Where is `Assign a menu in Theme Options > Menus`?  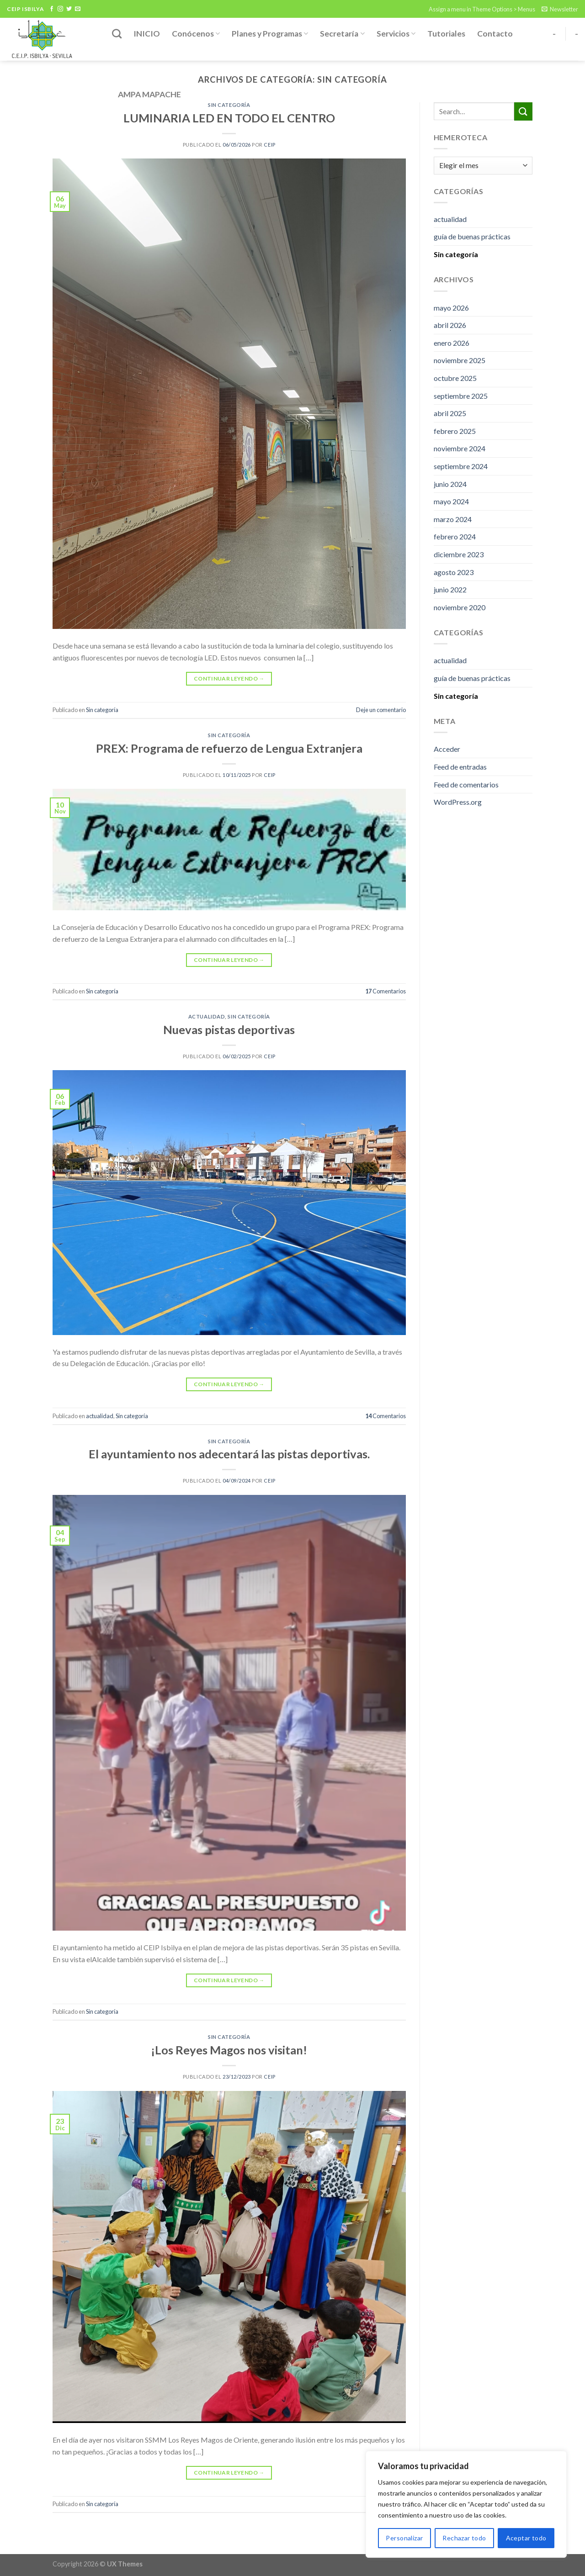 Assign a menu in Theme Options > Menus is located at coordinates (482, 9).